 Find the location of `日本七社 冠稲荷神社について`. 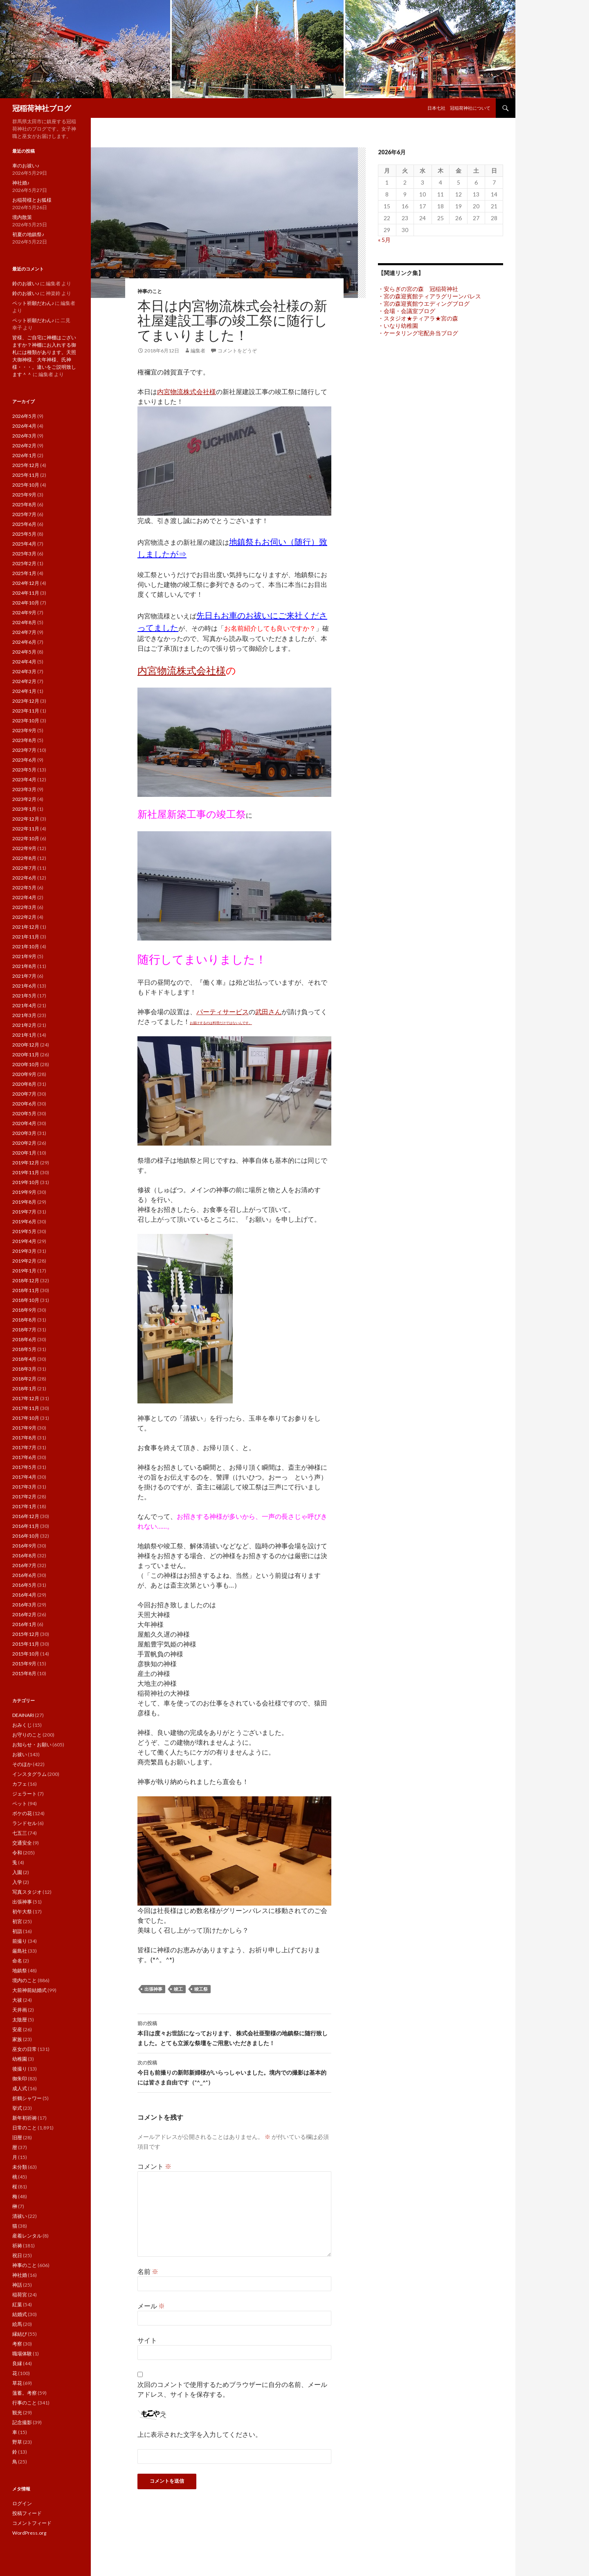

日本七社 冠稲荷神社について is located at coordinates (458, 108).